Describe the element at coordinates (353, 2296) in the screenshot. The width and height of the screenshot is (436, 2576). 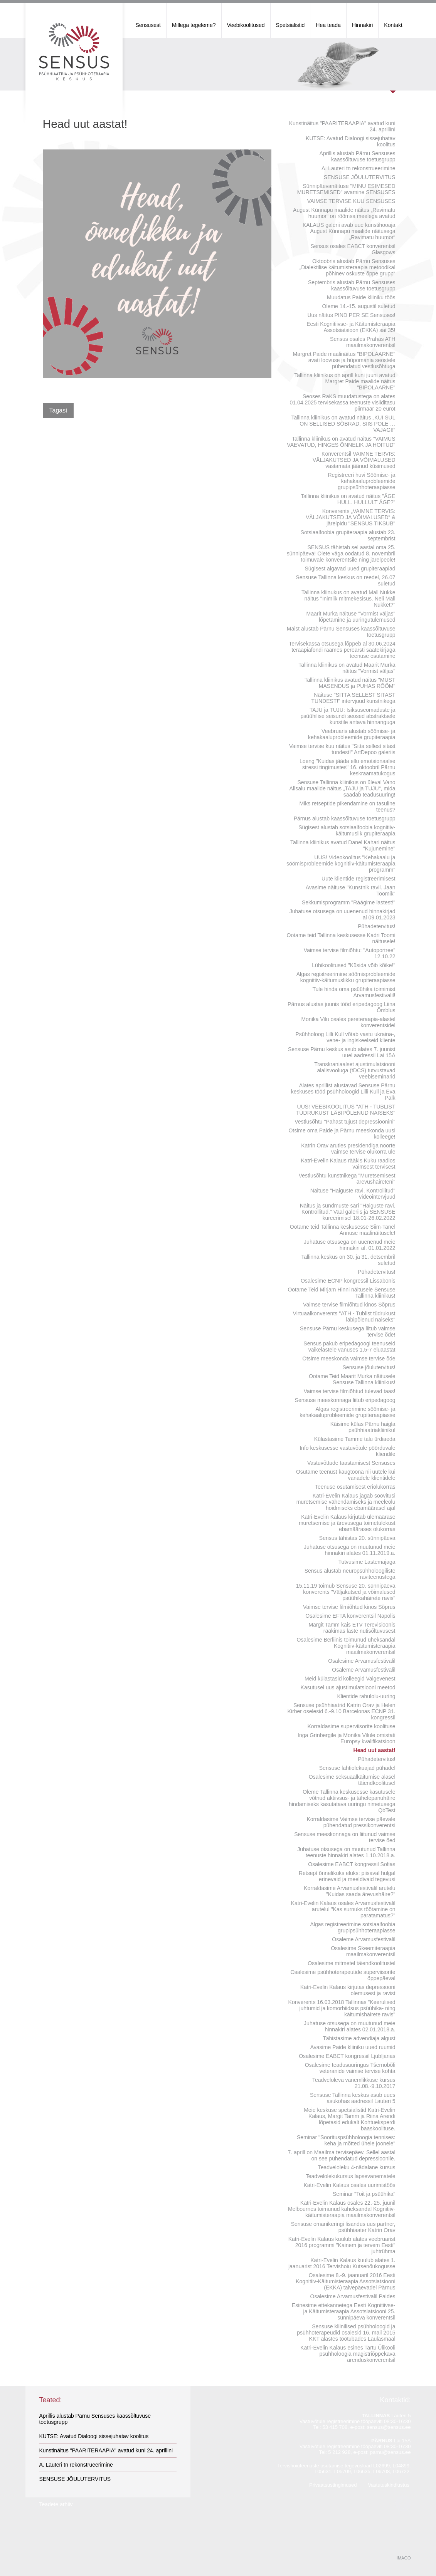
I see `Osalesime Arvamusfestivalil Paides` at that location.